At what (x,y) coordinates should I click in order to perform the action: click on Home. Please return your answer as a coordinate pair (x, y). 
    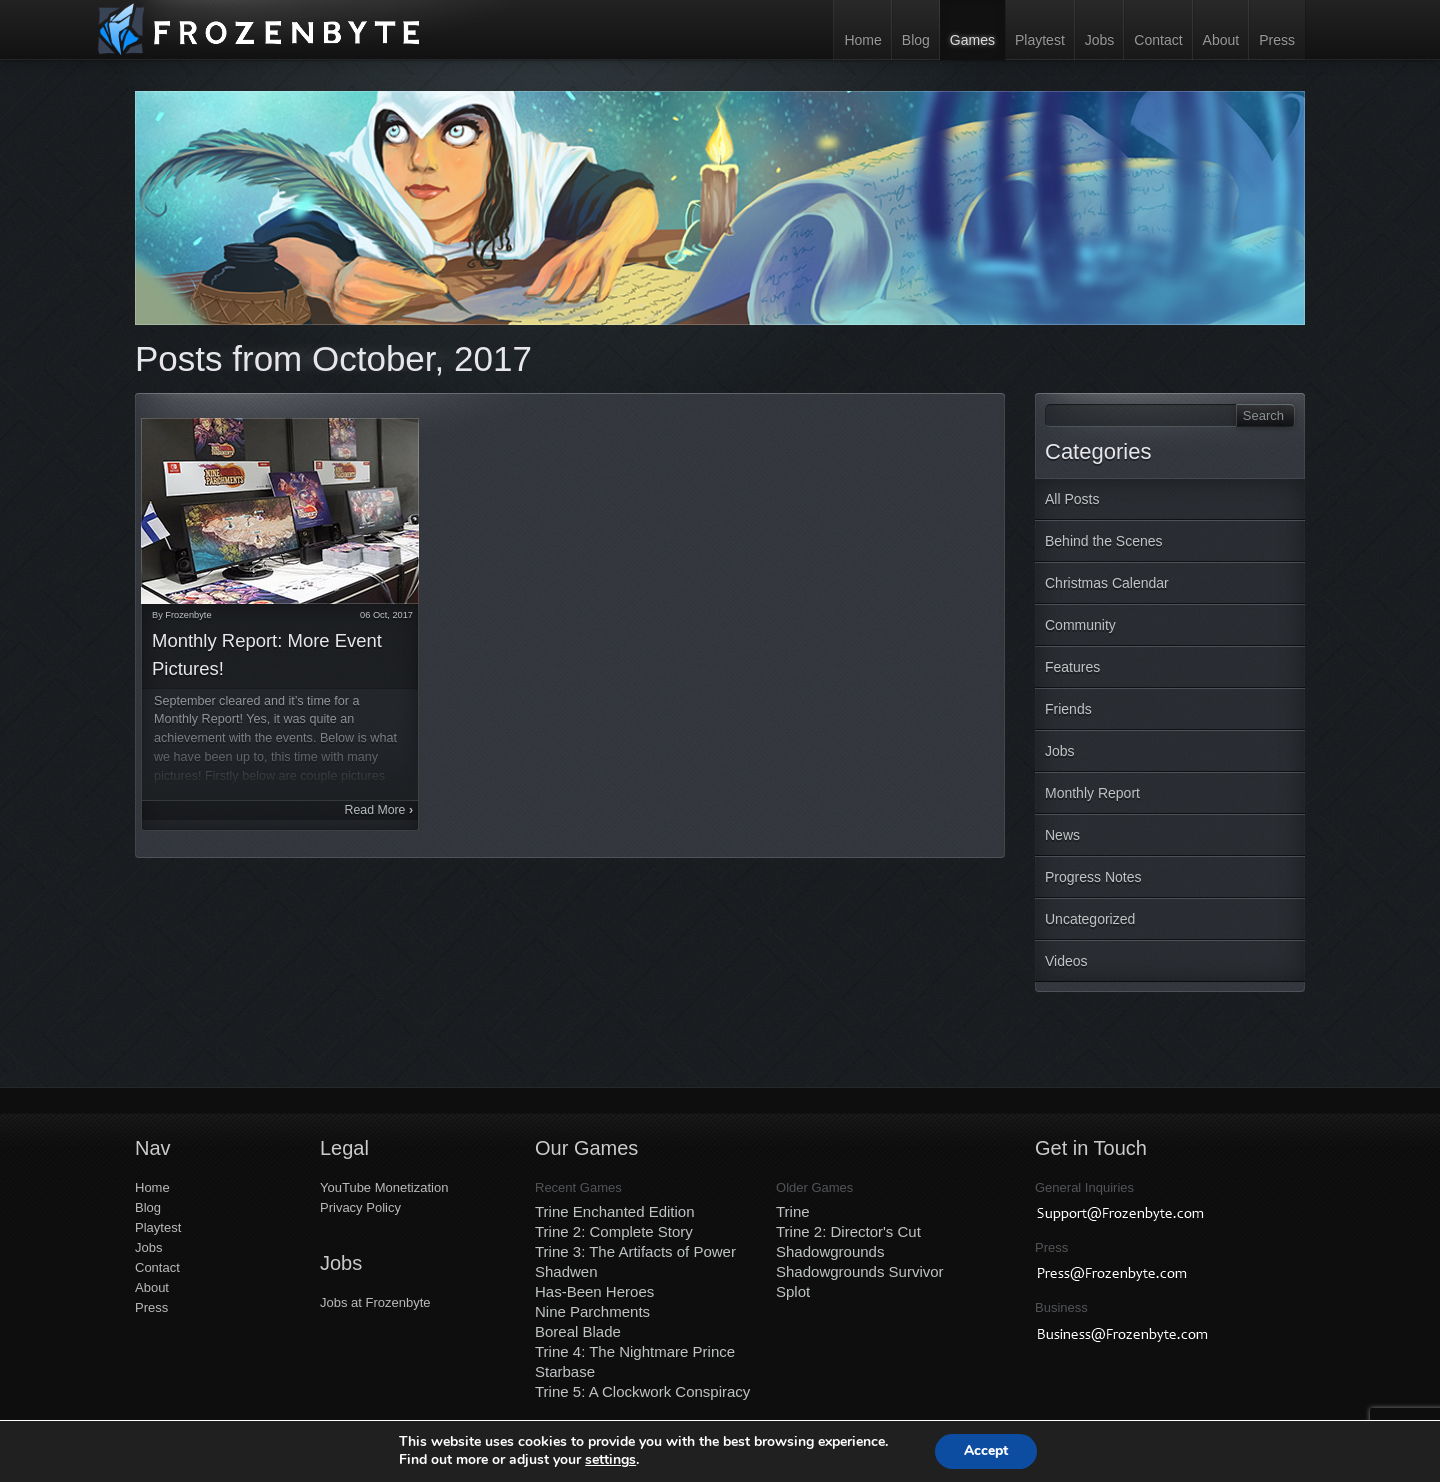
    Looking at the image, I should click on (862, 40).